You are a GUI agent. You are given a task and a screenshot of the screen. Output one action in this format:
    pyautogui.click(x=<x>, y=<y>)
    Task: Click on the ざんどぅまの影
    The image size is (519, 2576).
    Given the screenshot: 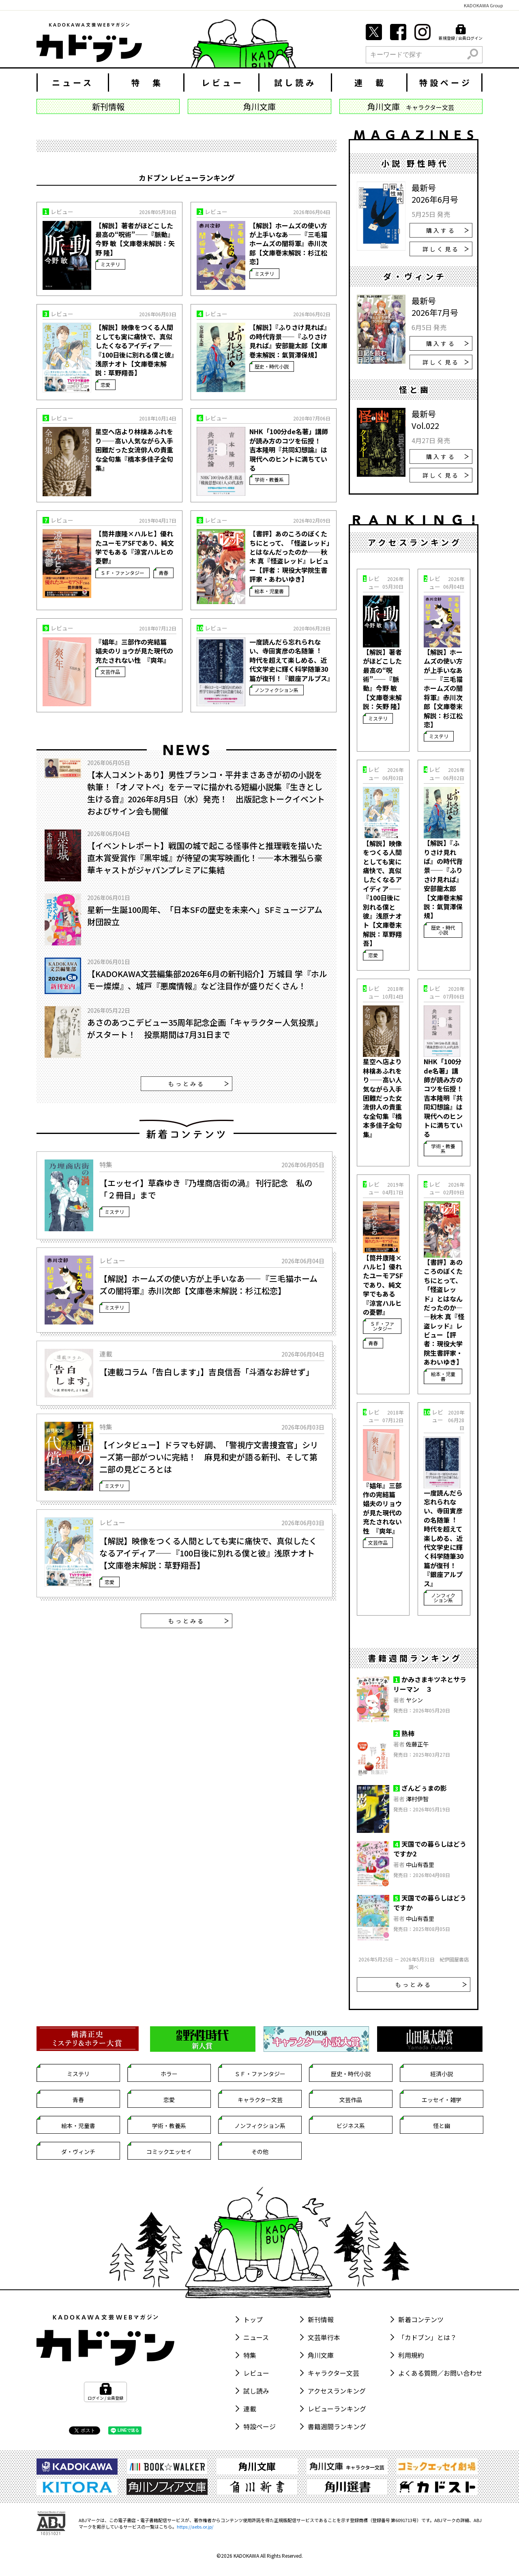 What is the action you would take?
    pyautogui.click(x=424, y=1788)
    